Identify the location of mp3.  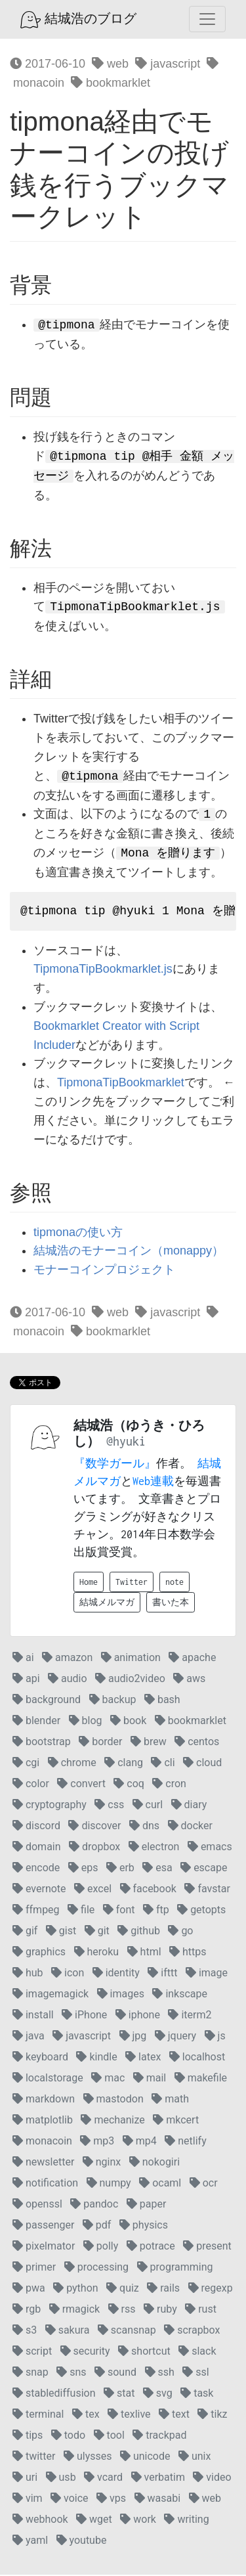
(97, 2142).